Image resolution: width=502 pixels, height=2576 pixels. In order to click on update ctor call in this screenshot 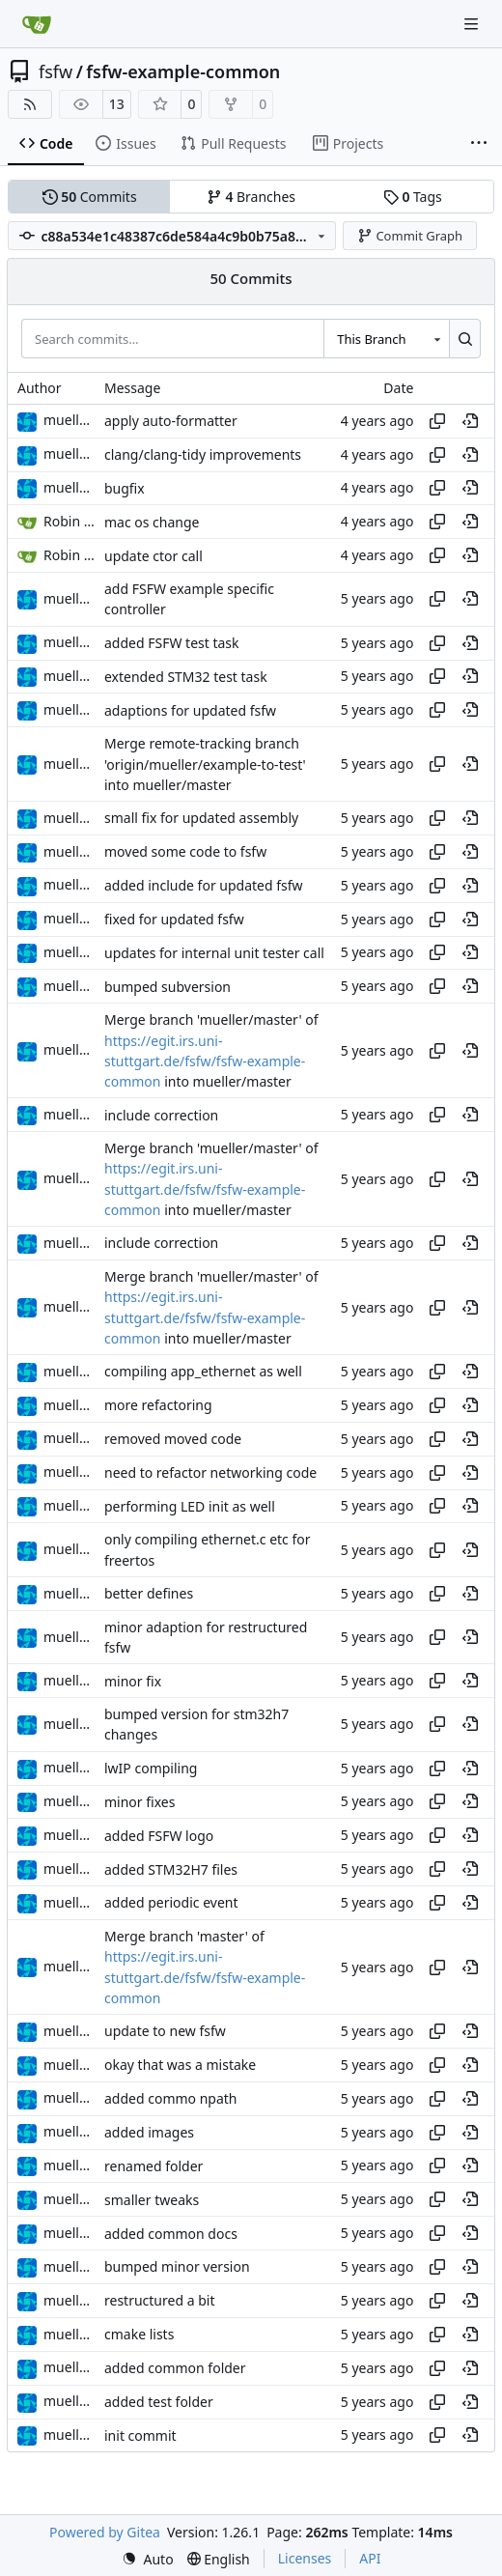, I will do `click(153, 556)`.